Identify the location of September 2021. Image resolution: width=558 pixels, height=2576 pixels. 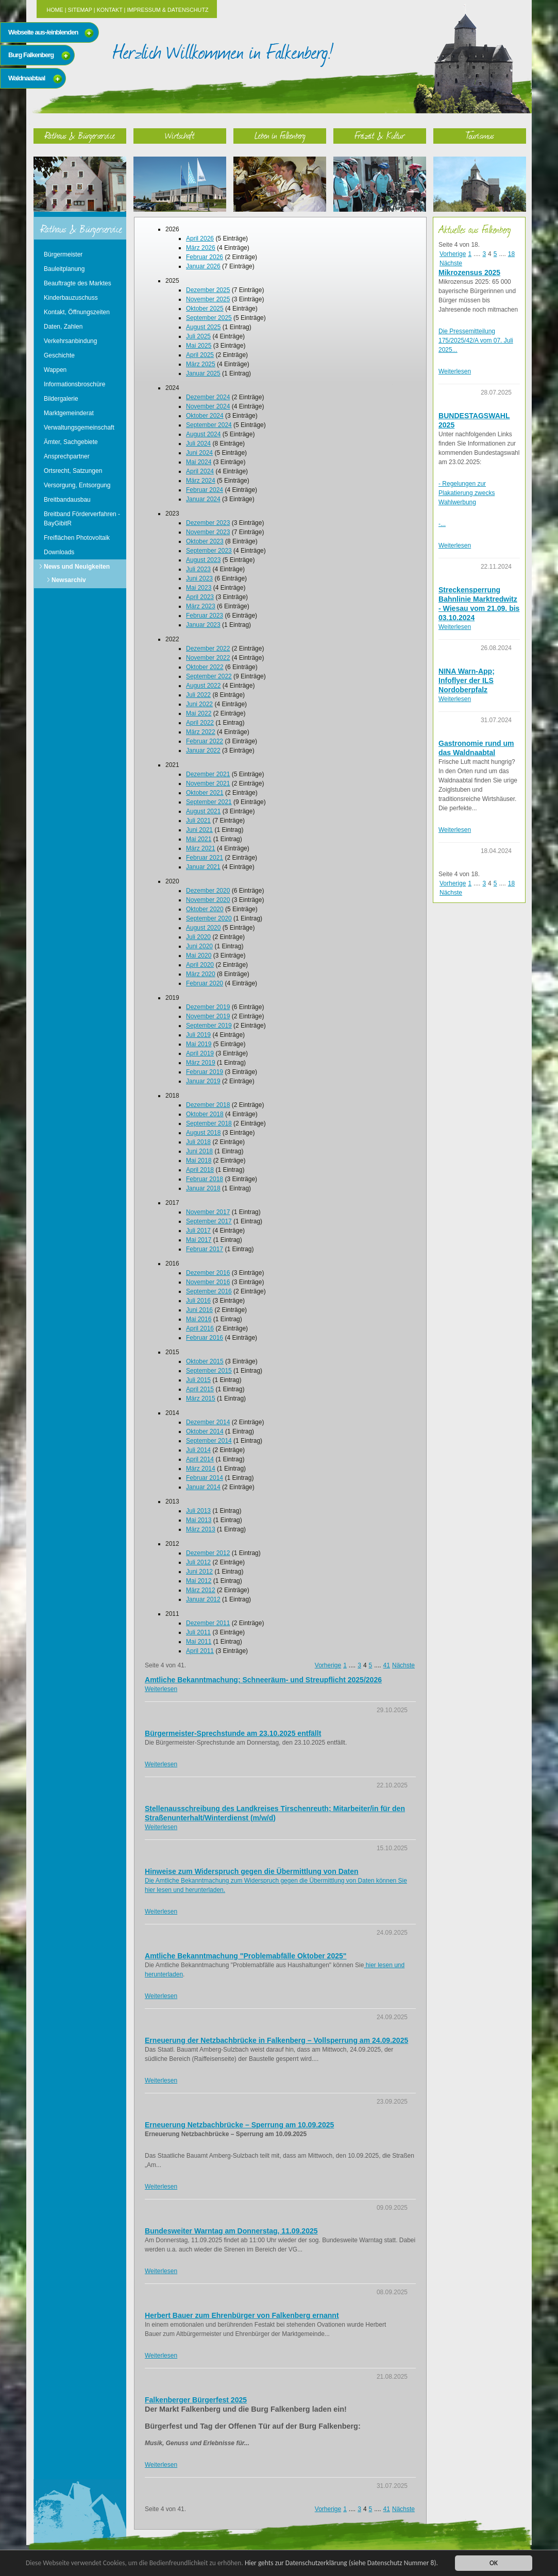
(209, 802).